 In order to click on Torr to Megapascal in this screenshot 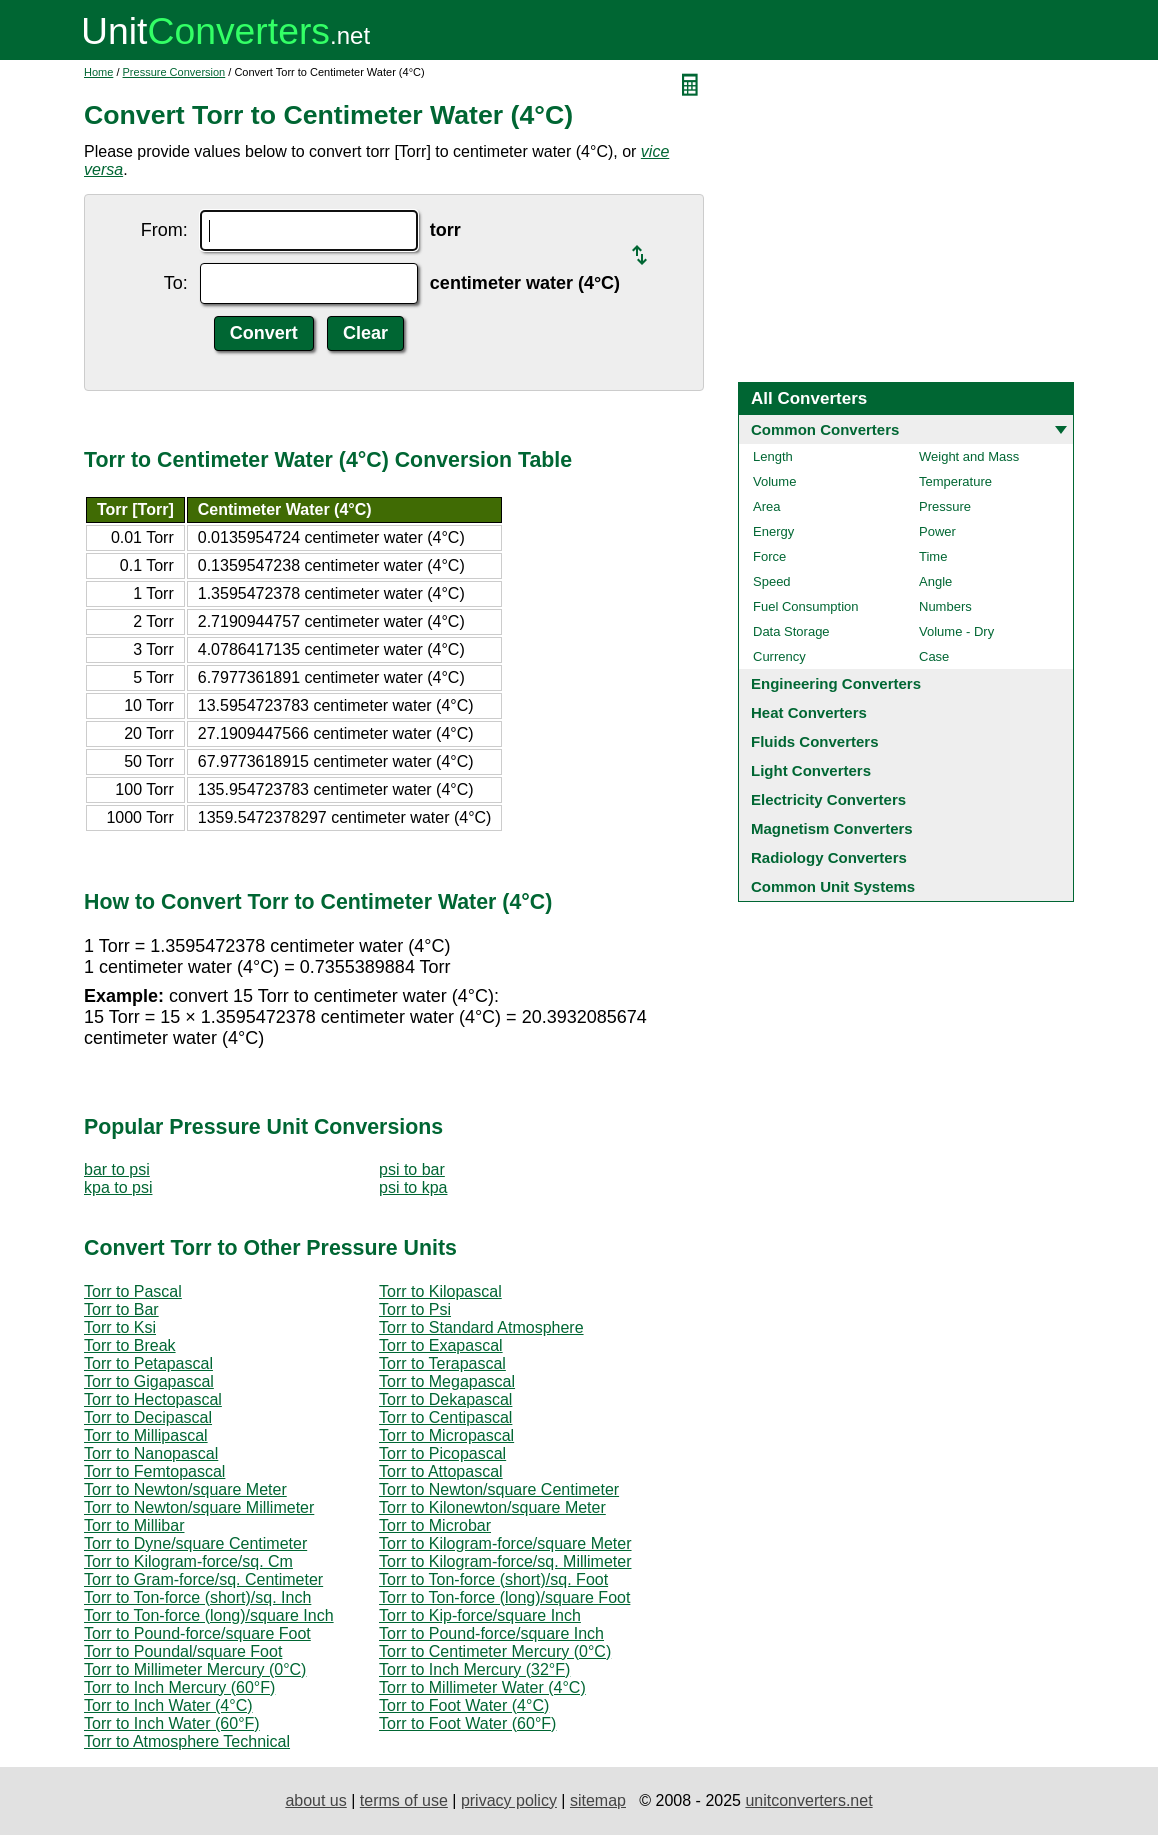, I will do `click(447, 1381)`.